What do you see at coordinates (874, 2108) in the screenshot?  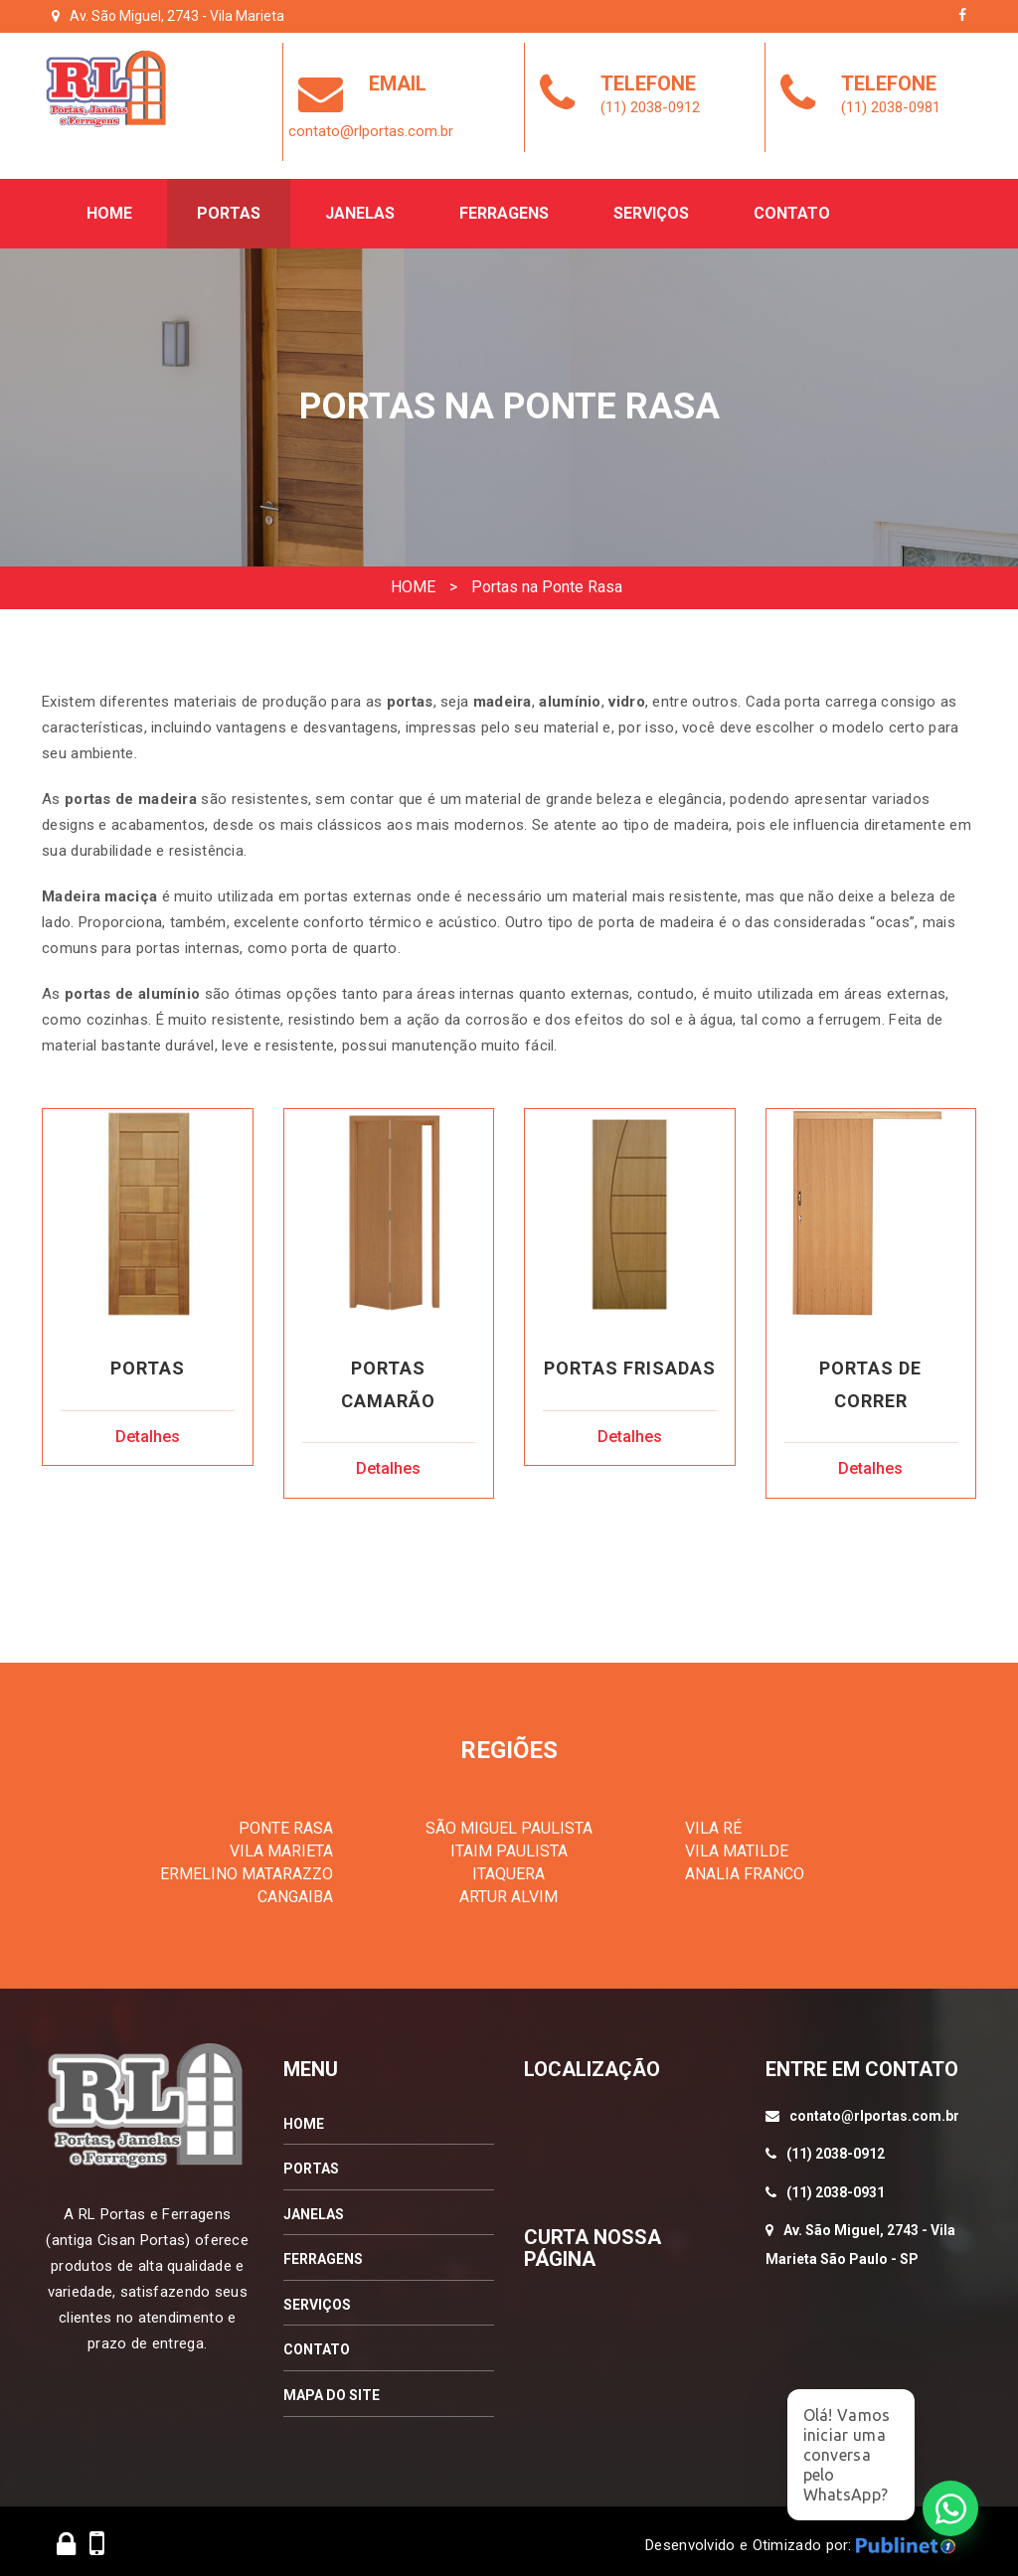 I see `contato@rlportas.com.br` at bounding box center [874, 2108].